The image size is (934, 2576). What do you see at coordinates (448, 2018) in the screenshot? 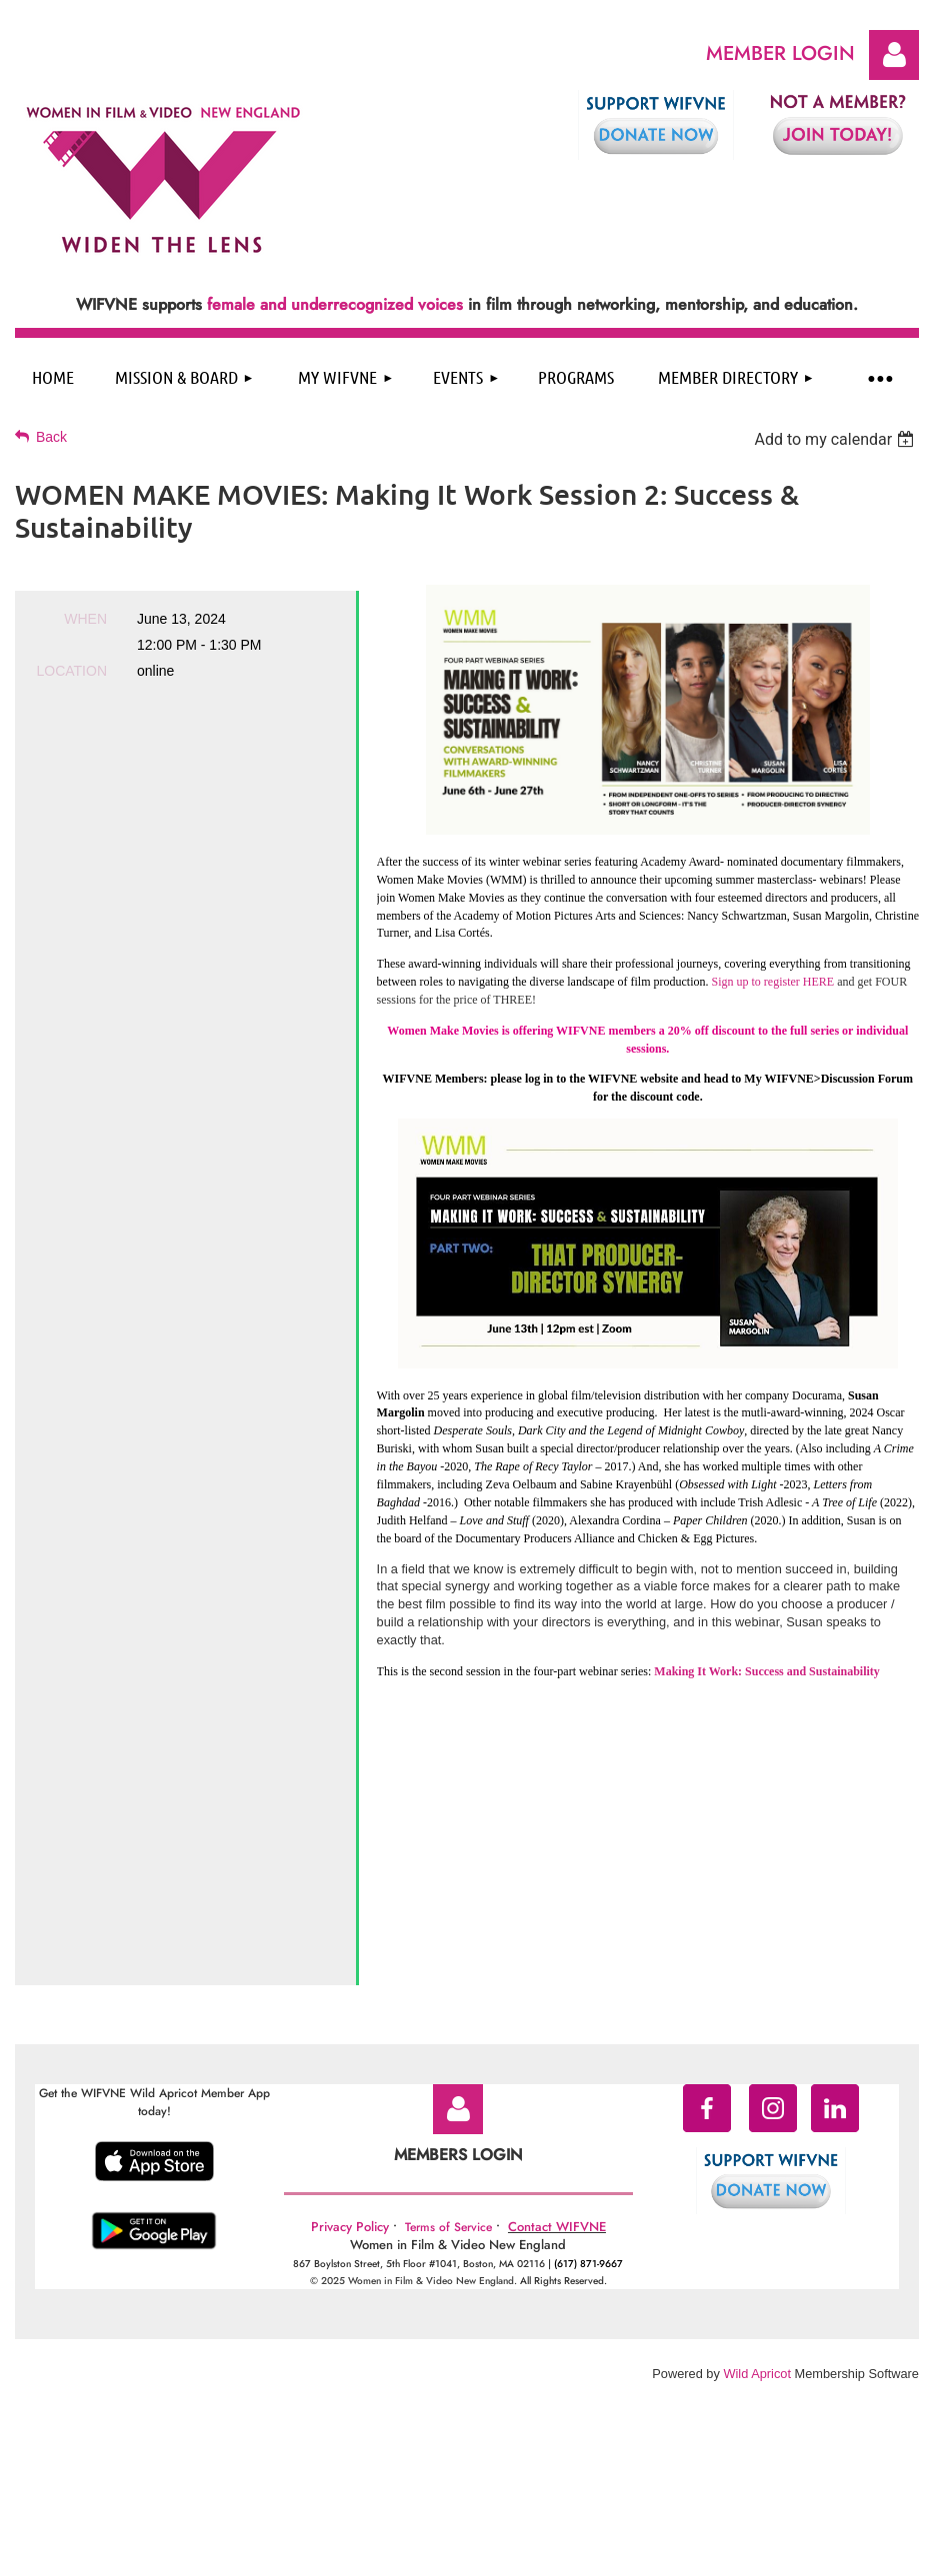
I see `Terms of Service` at bounding box center [448, 2018].